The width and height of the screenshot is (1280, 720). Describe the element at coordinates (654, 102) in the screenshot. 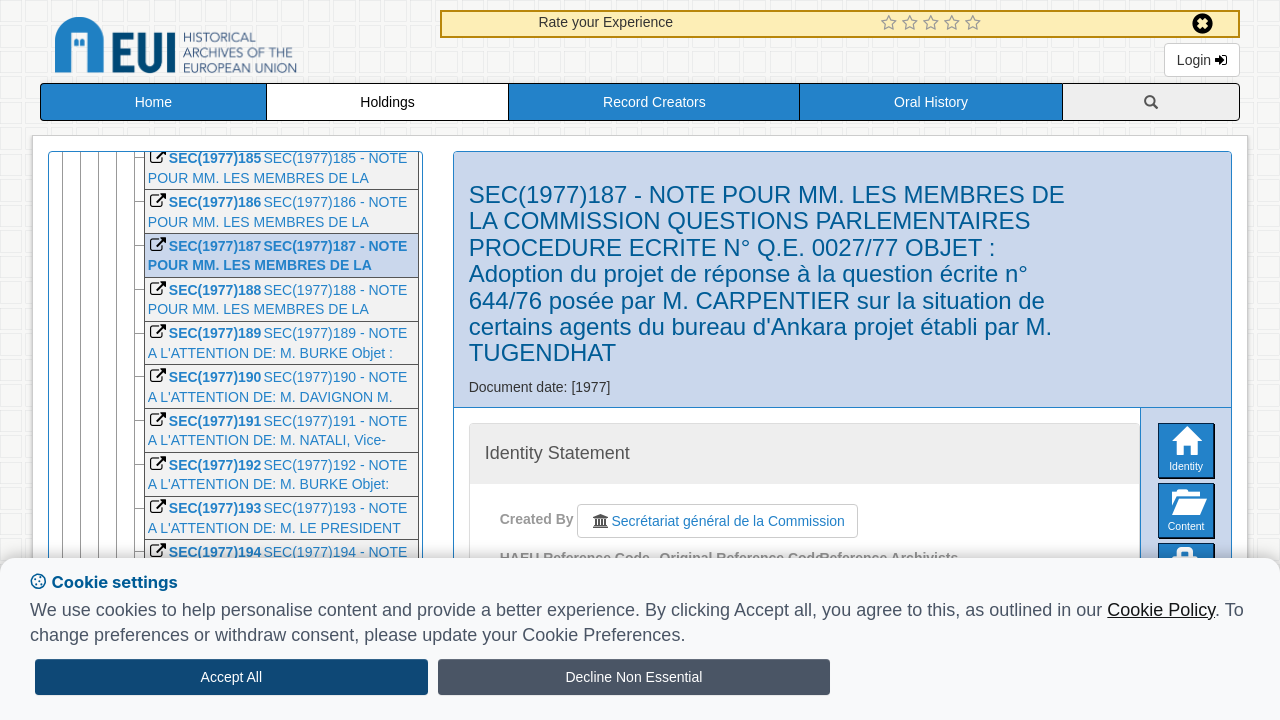

I see `Record Creators` at that location.